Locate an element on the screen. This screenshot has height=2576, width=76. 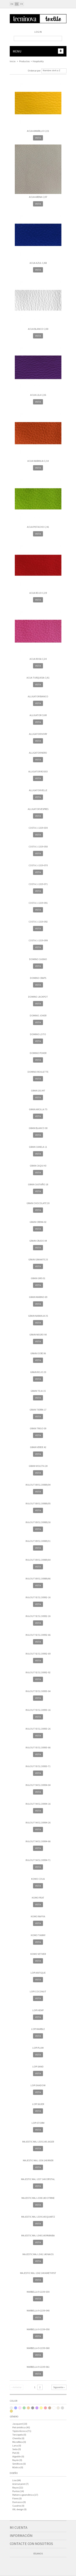
XXL design is located at coordinates (19, 2509).